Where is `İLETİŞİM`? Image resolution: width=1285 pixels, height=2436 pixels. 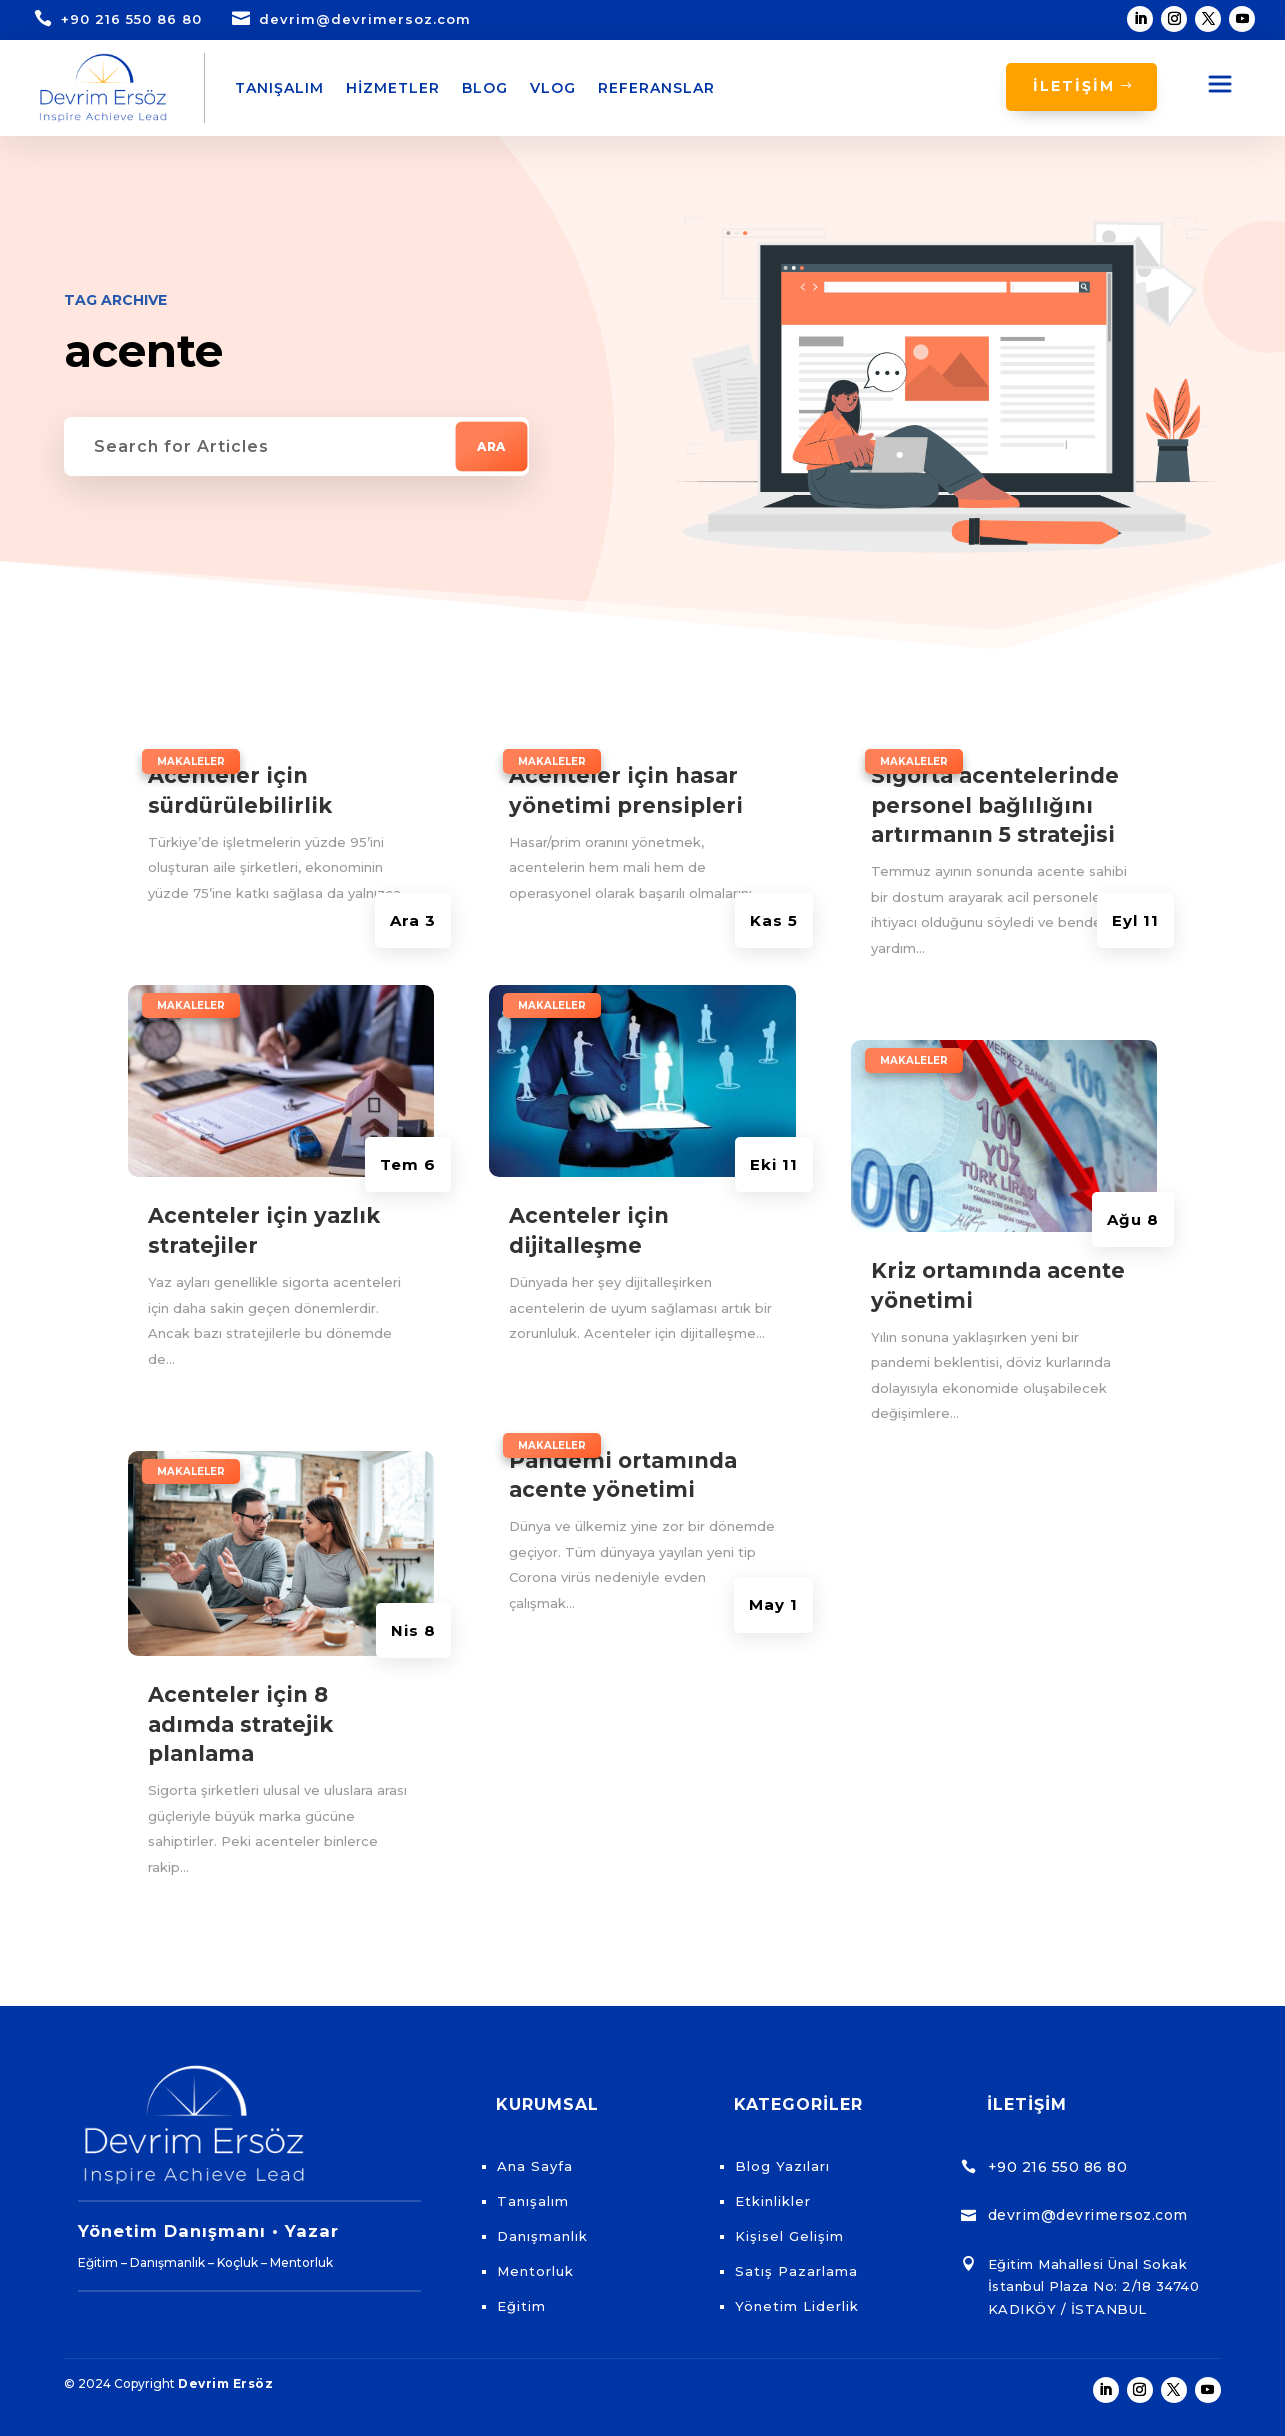
İLETİŞİM is located at coordinates (1074, 86).